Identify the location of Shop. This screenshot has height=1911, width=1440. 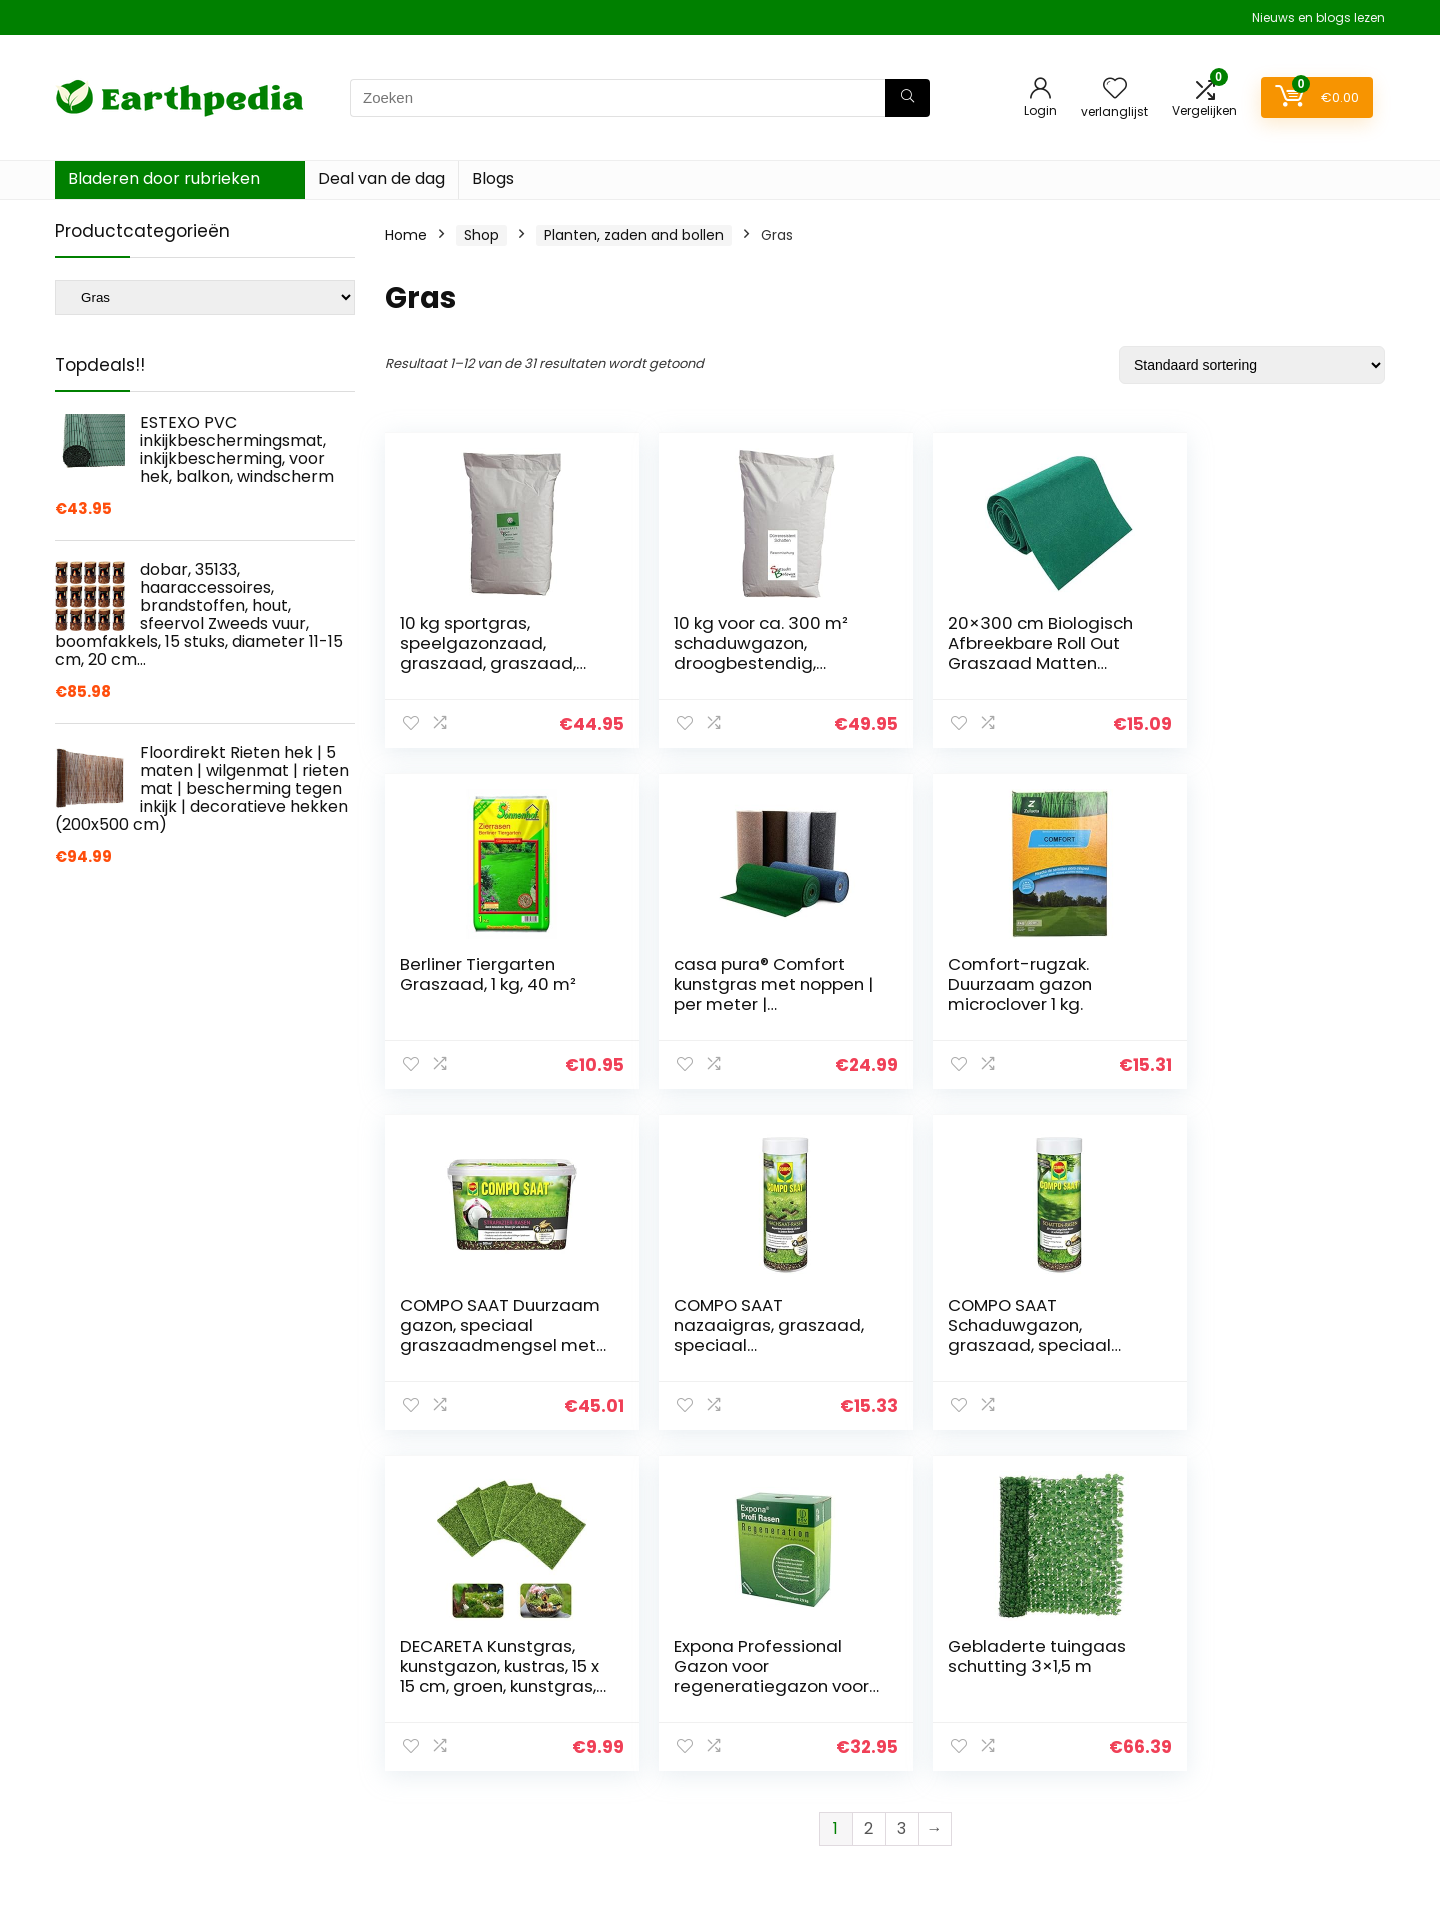
(481, 235).